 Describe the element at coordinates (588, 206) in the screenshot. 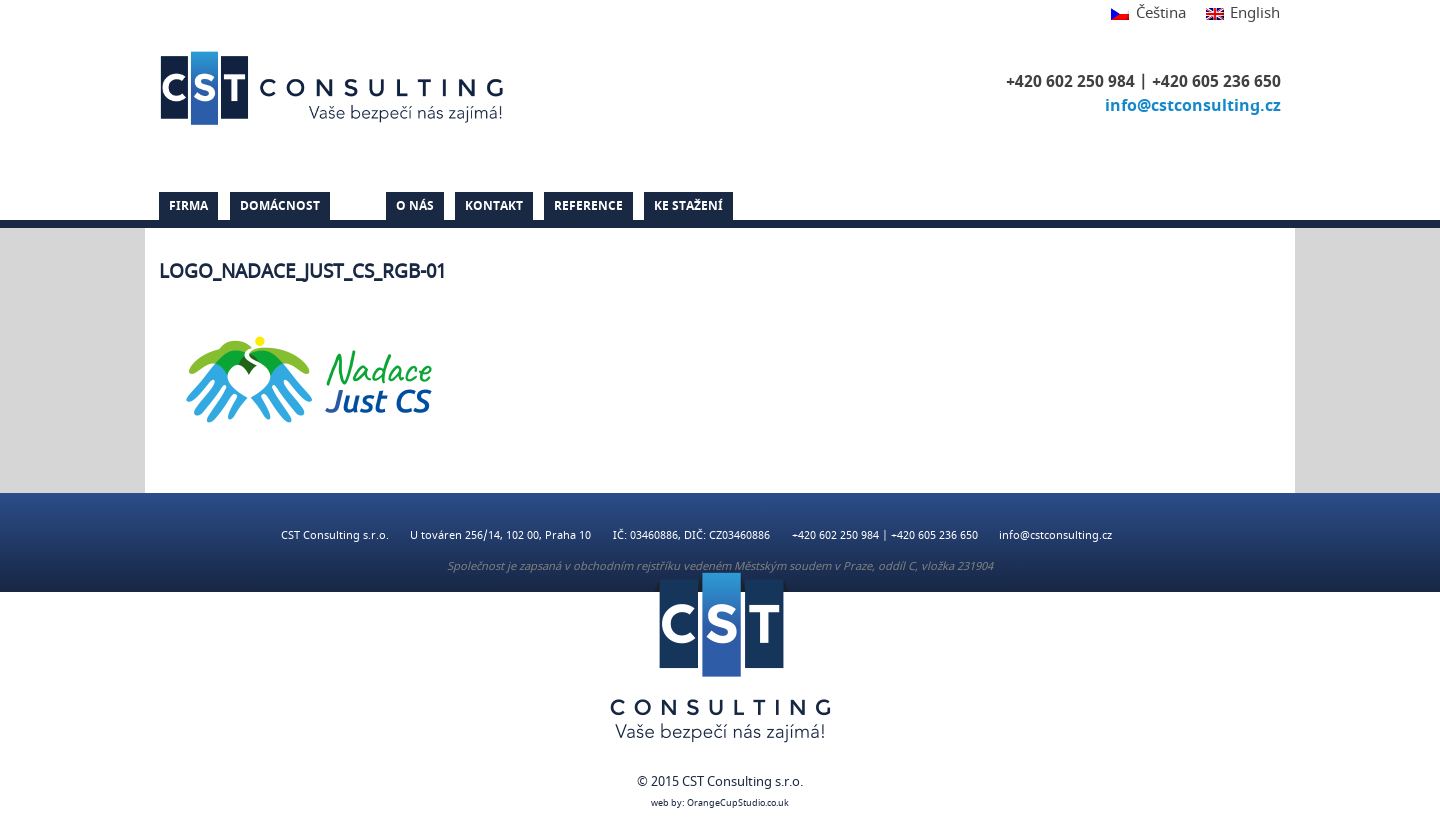

I see `Reference` at that location.